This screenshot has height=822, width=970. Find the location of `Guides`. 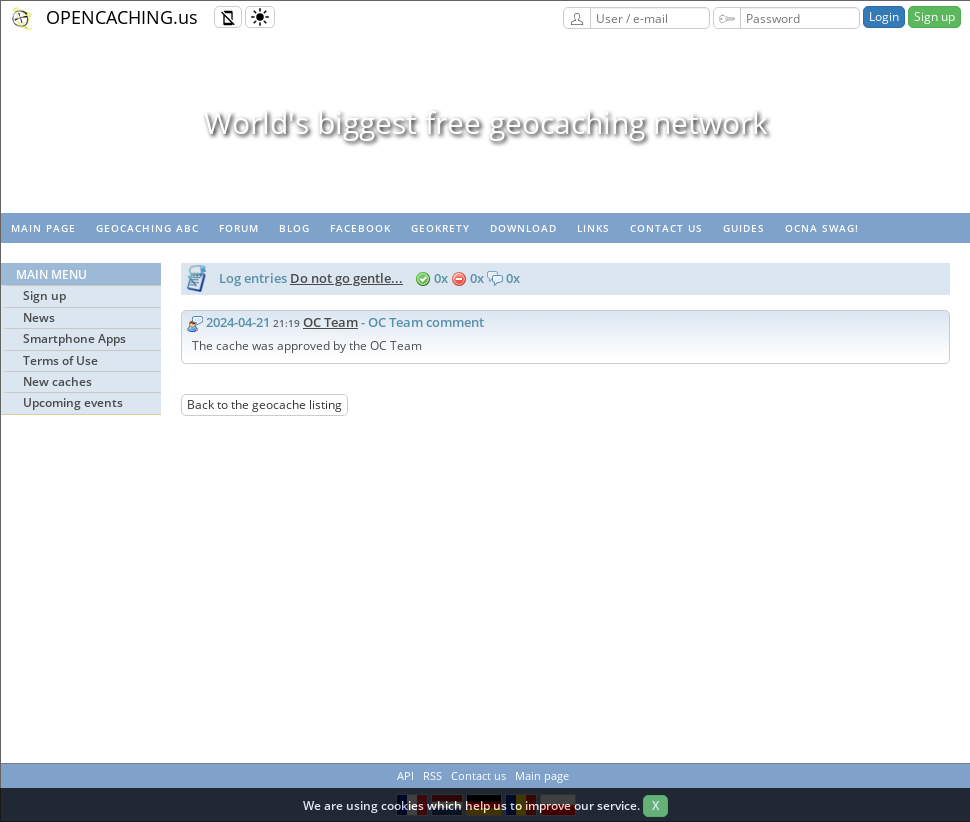

Guides is located at coordinates (744, 228).